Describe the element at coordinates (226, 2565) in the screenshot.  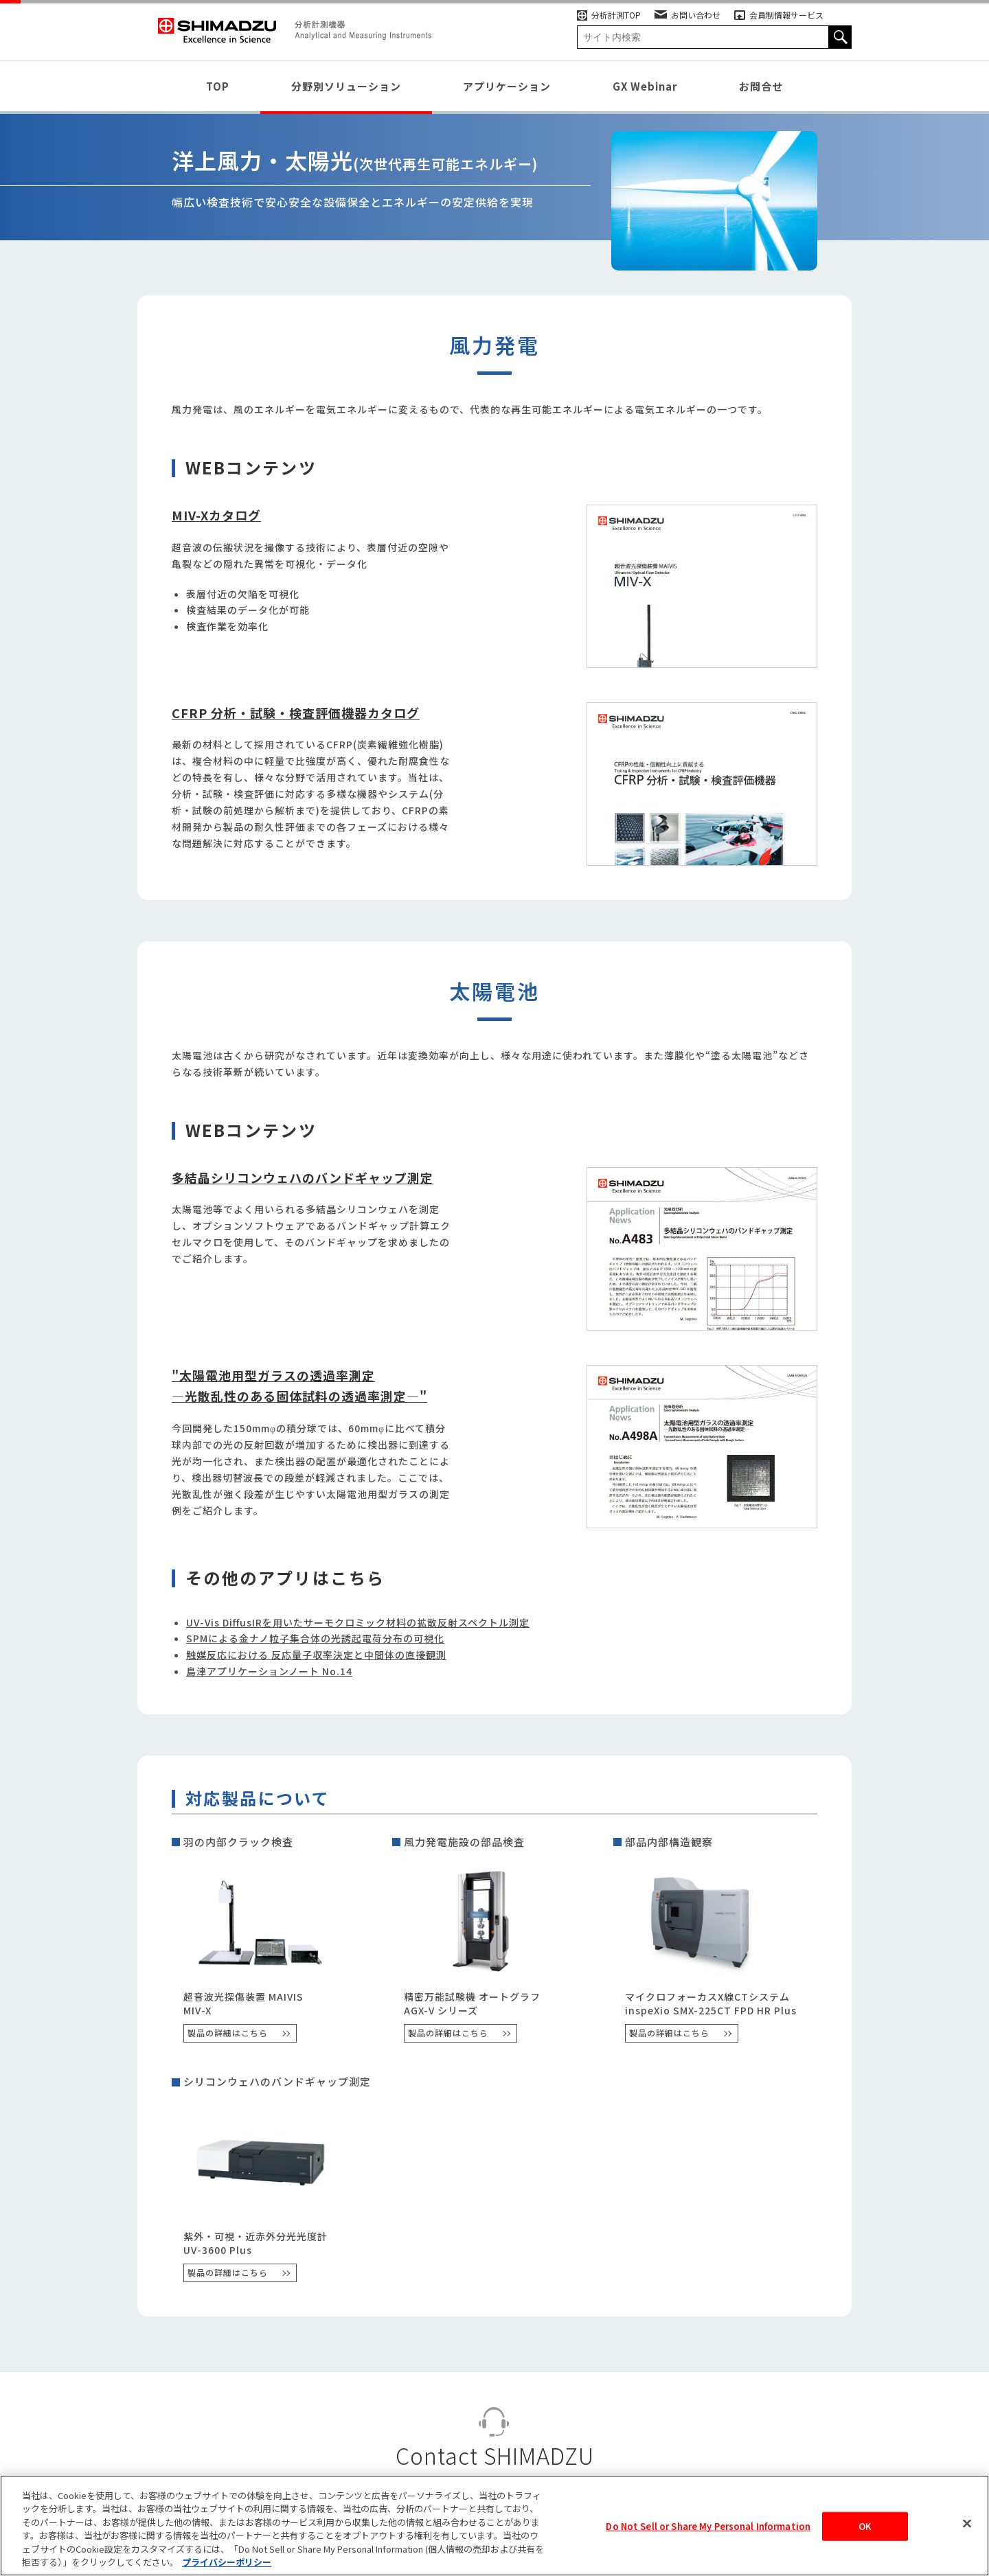
I see `プライバシーポリシー [あなたのプライバシーを守るための詳細設定, 新しいタブで開く]` at that location.